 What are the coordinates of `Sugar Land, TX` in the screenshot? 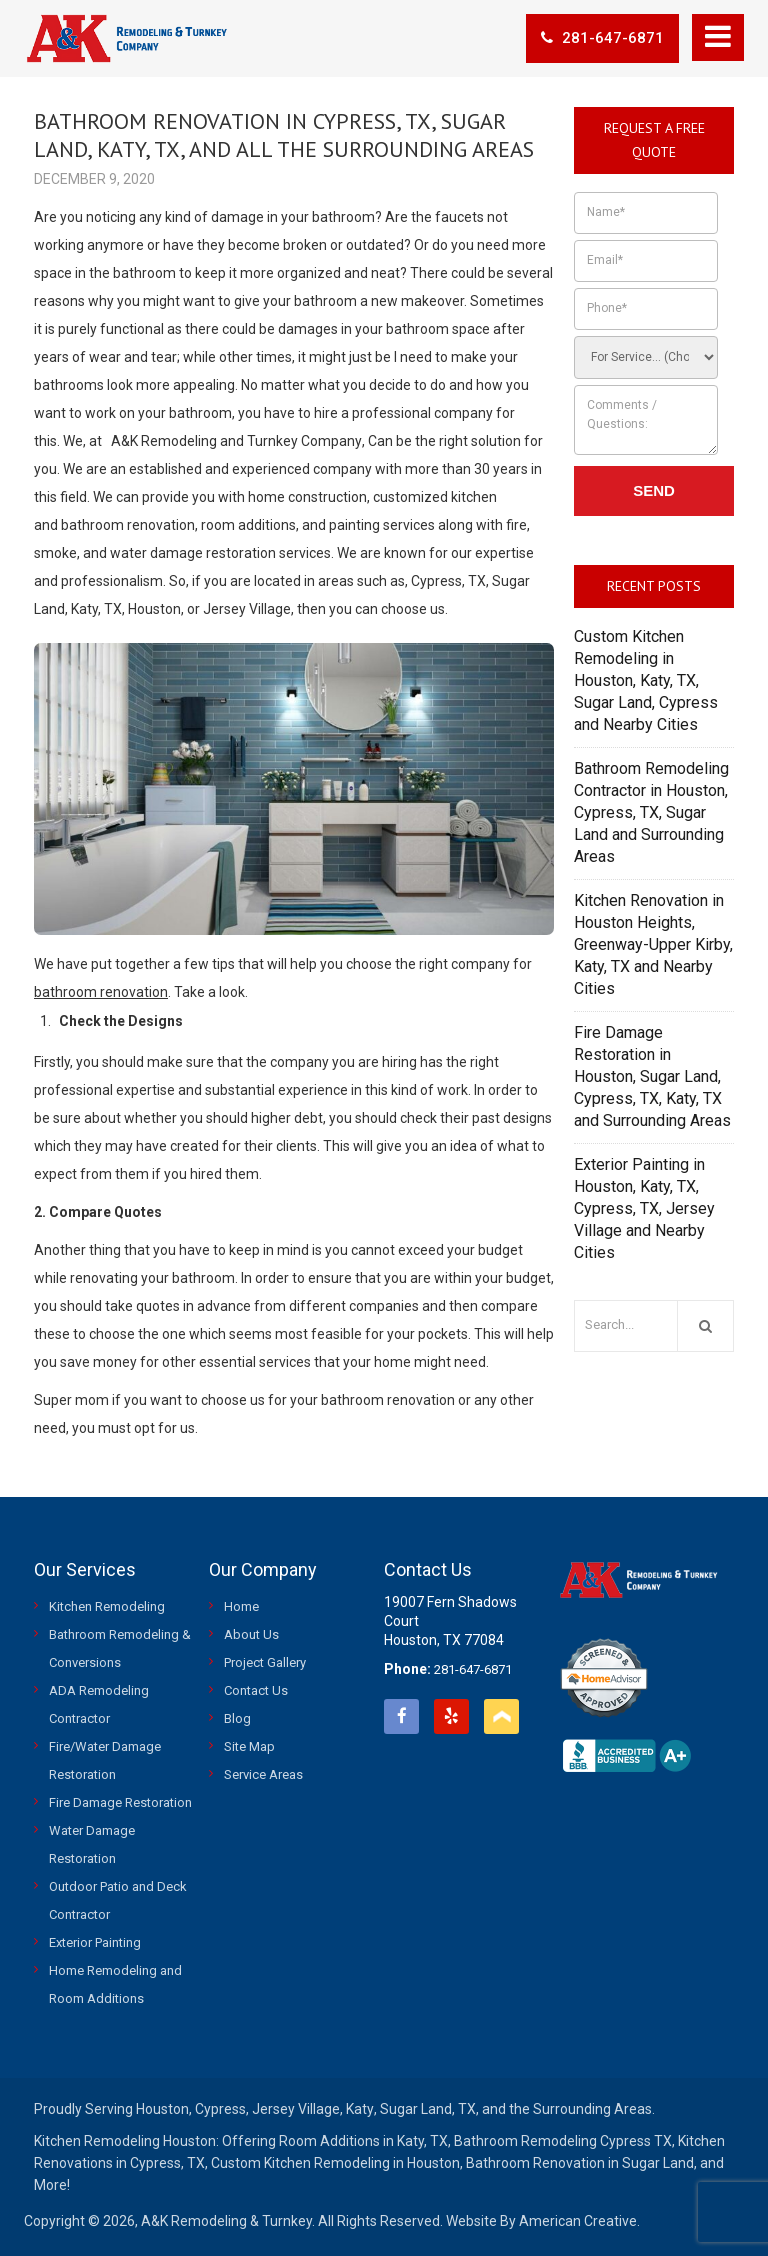 It's located at (428, 2109).